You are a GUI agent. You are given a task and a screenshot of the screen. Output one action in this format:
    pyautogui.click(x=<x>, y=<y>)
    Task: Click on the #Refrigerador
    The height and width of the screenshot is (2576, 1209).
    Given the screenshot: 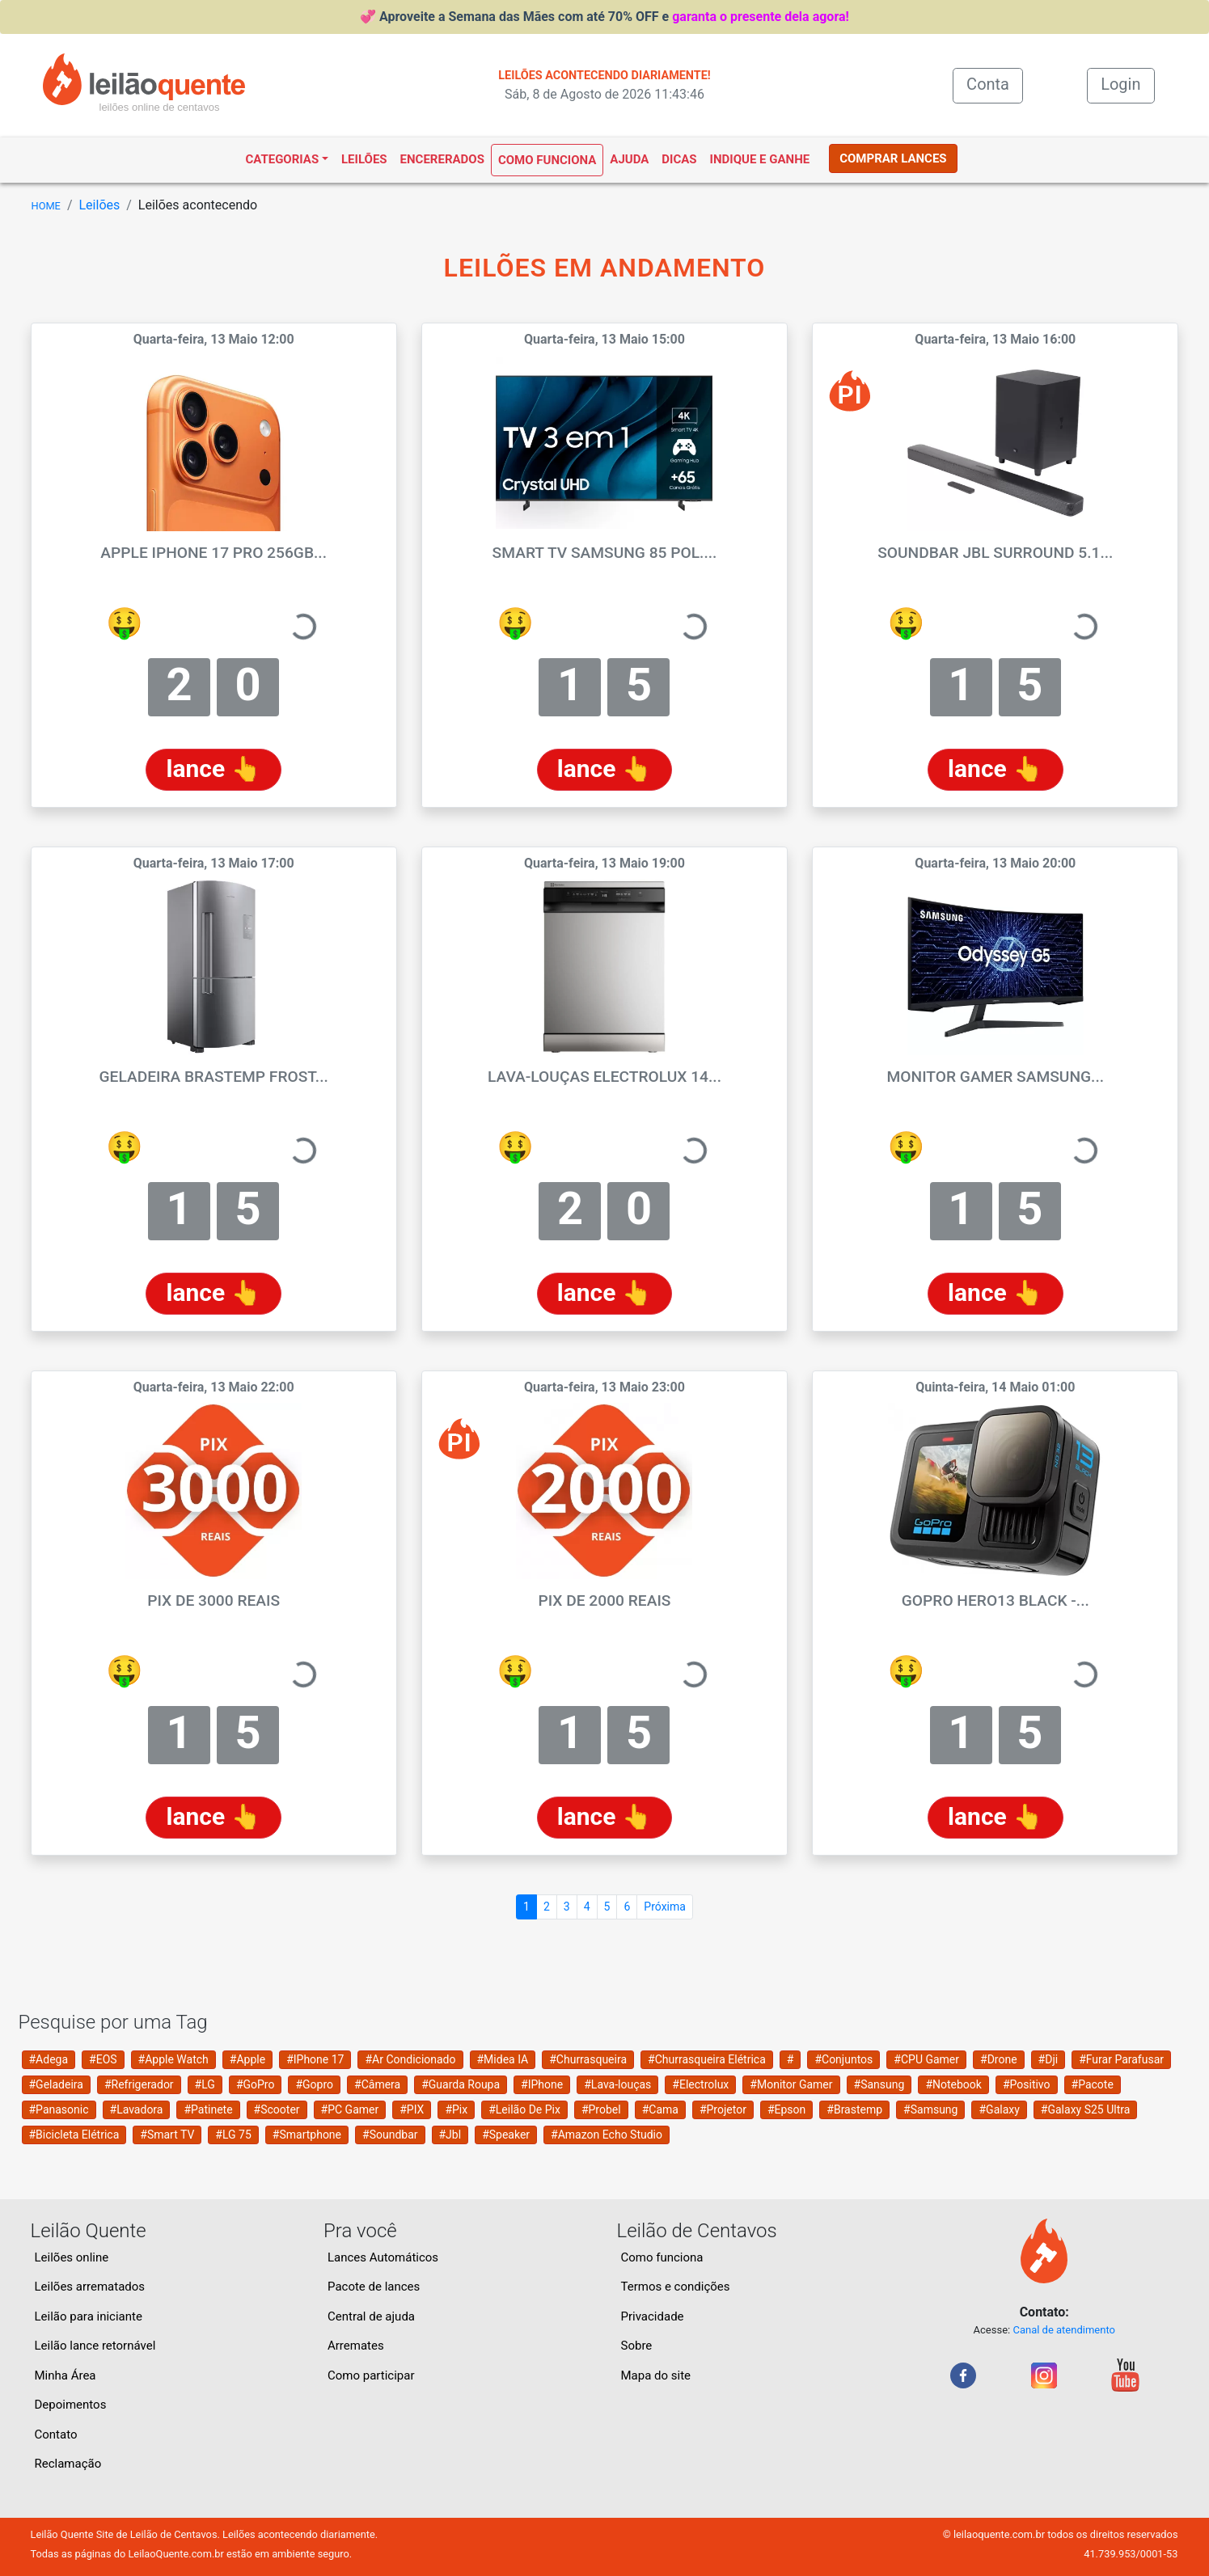 What is the action you would take?
    pyautogui.click(x=139, y=2084)
    